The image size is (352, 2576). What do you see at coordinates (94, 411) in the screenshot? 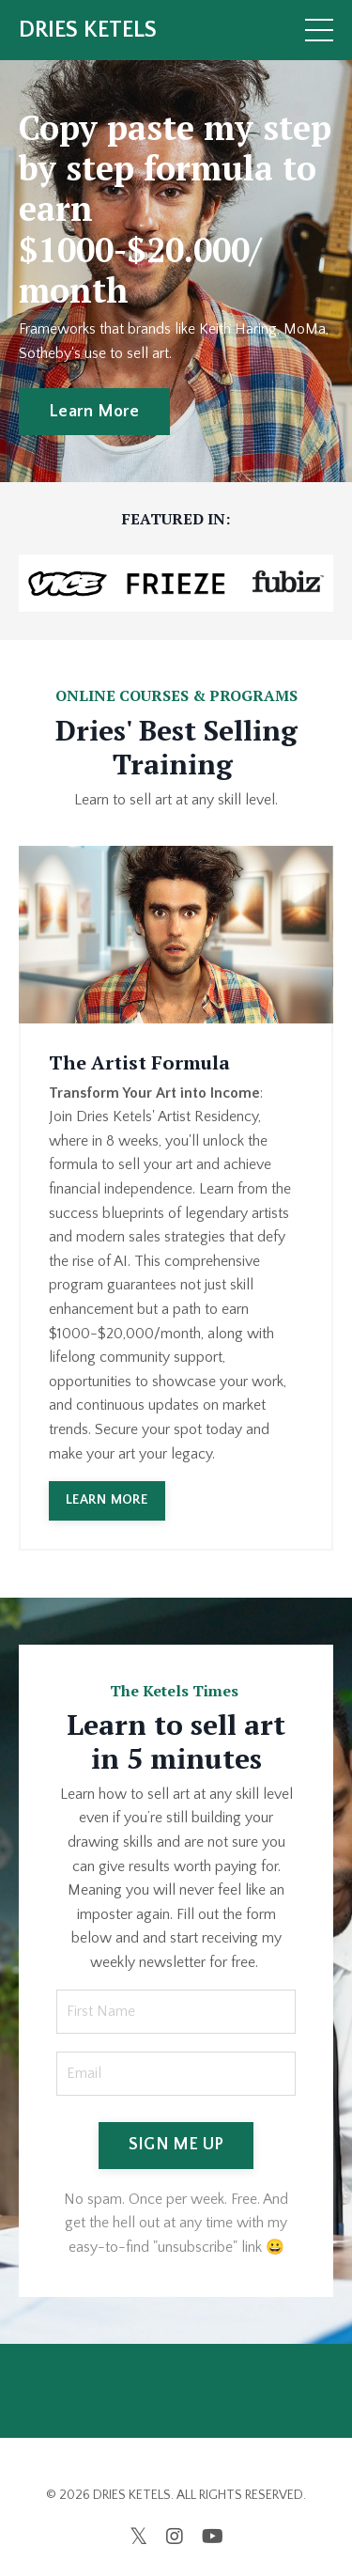
I see `Learn More [button]` at bounding box center [94, 411].